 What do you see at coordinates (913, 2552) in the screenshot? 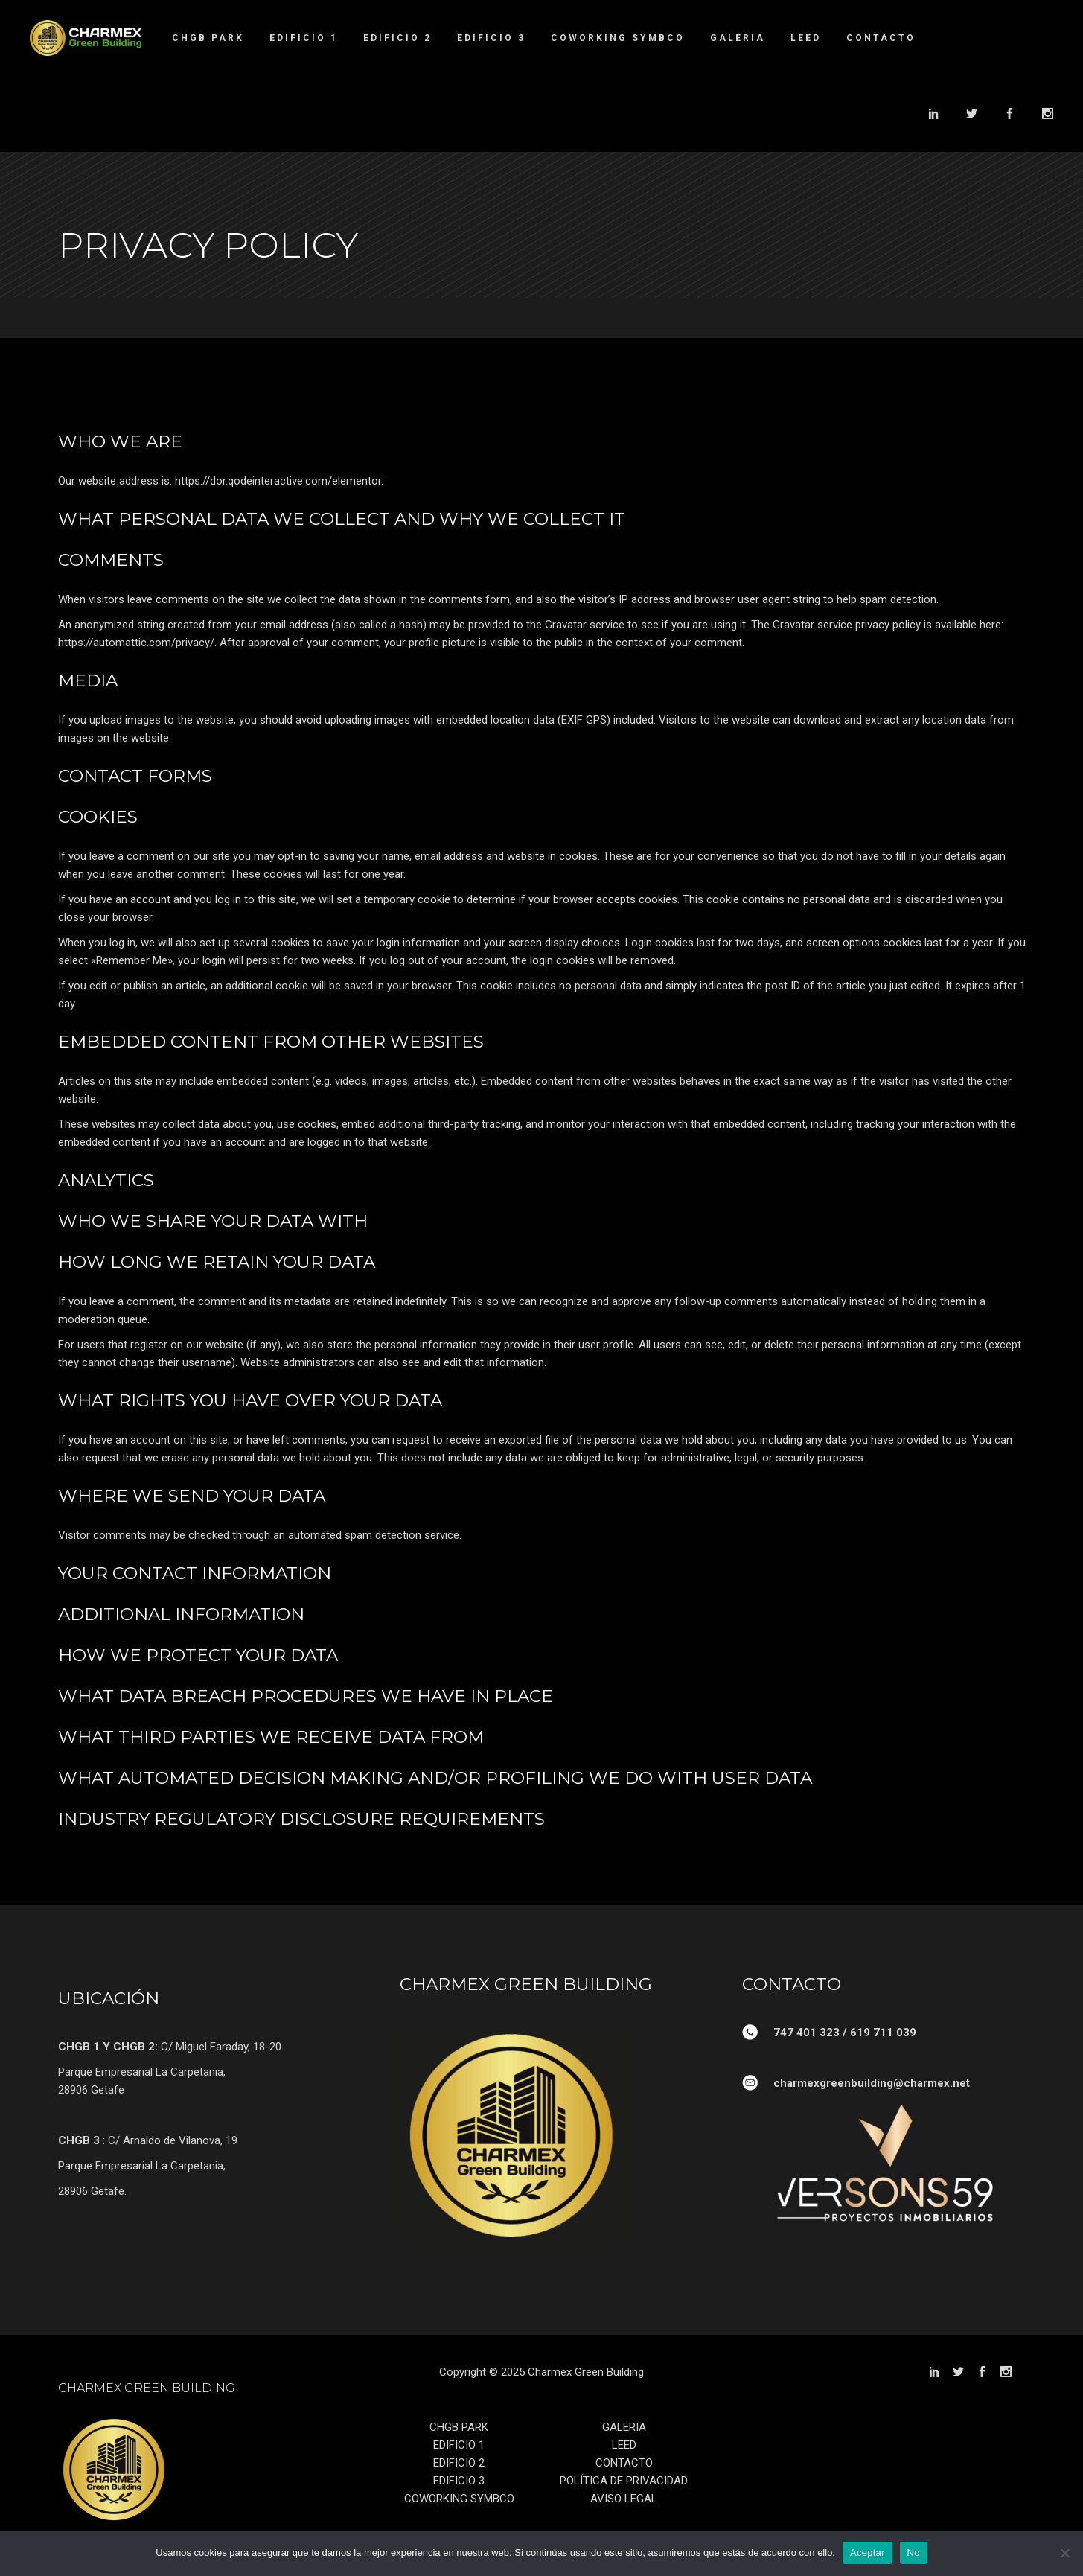
I see `No` at bounding box center [913, 2552].